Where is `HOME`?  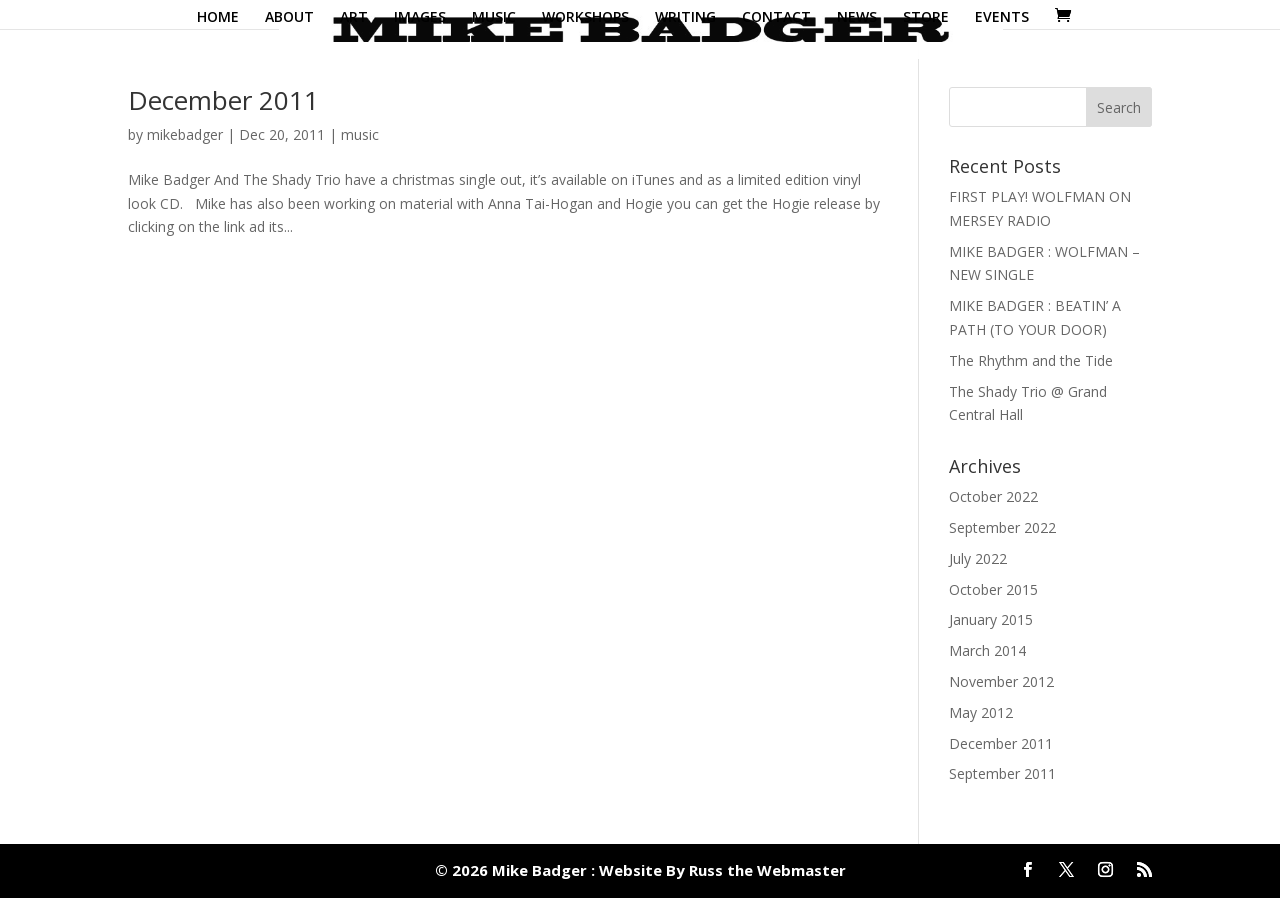
HOME is located at coordinates (218, 18).